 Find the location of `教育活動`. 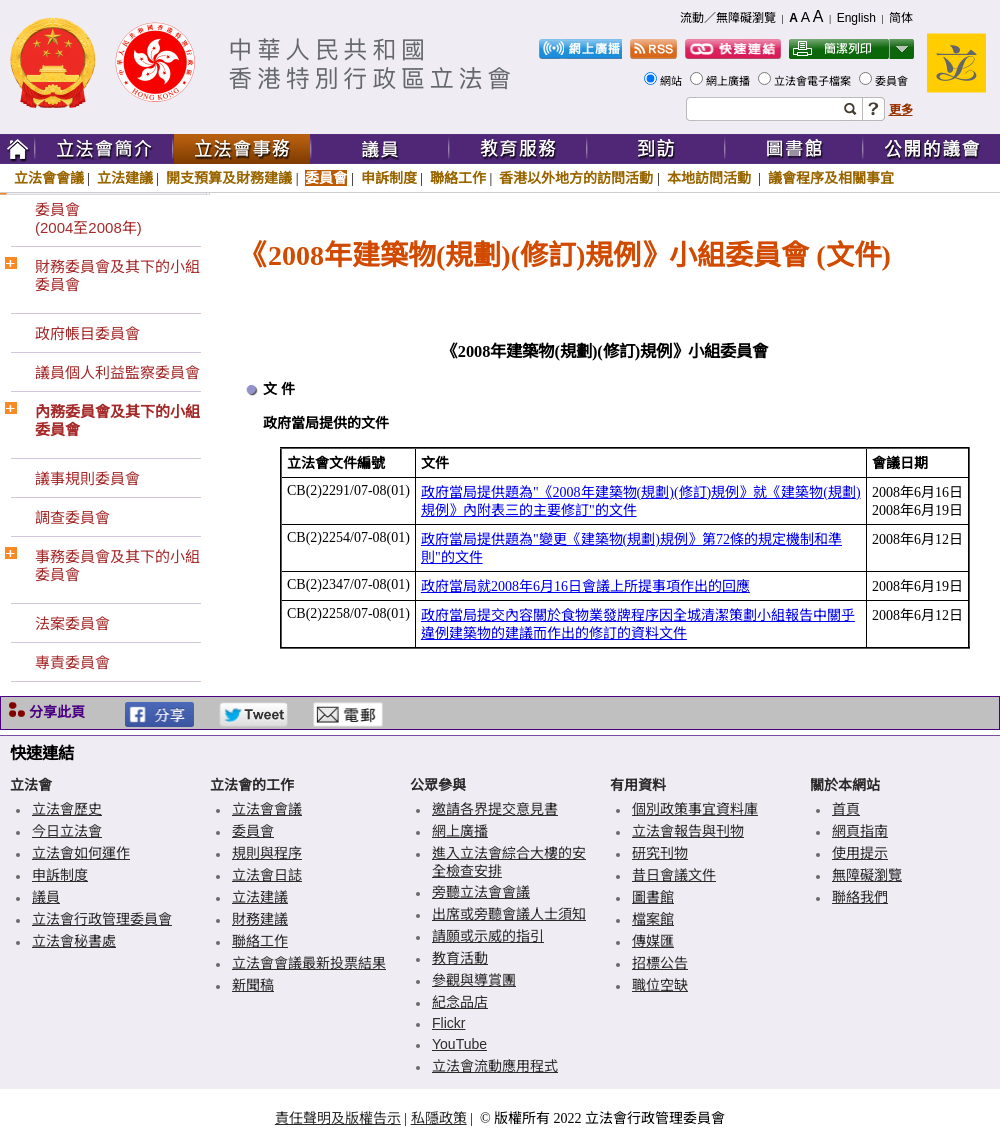

教育活動 is located at coordinates (460, 958).